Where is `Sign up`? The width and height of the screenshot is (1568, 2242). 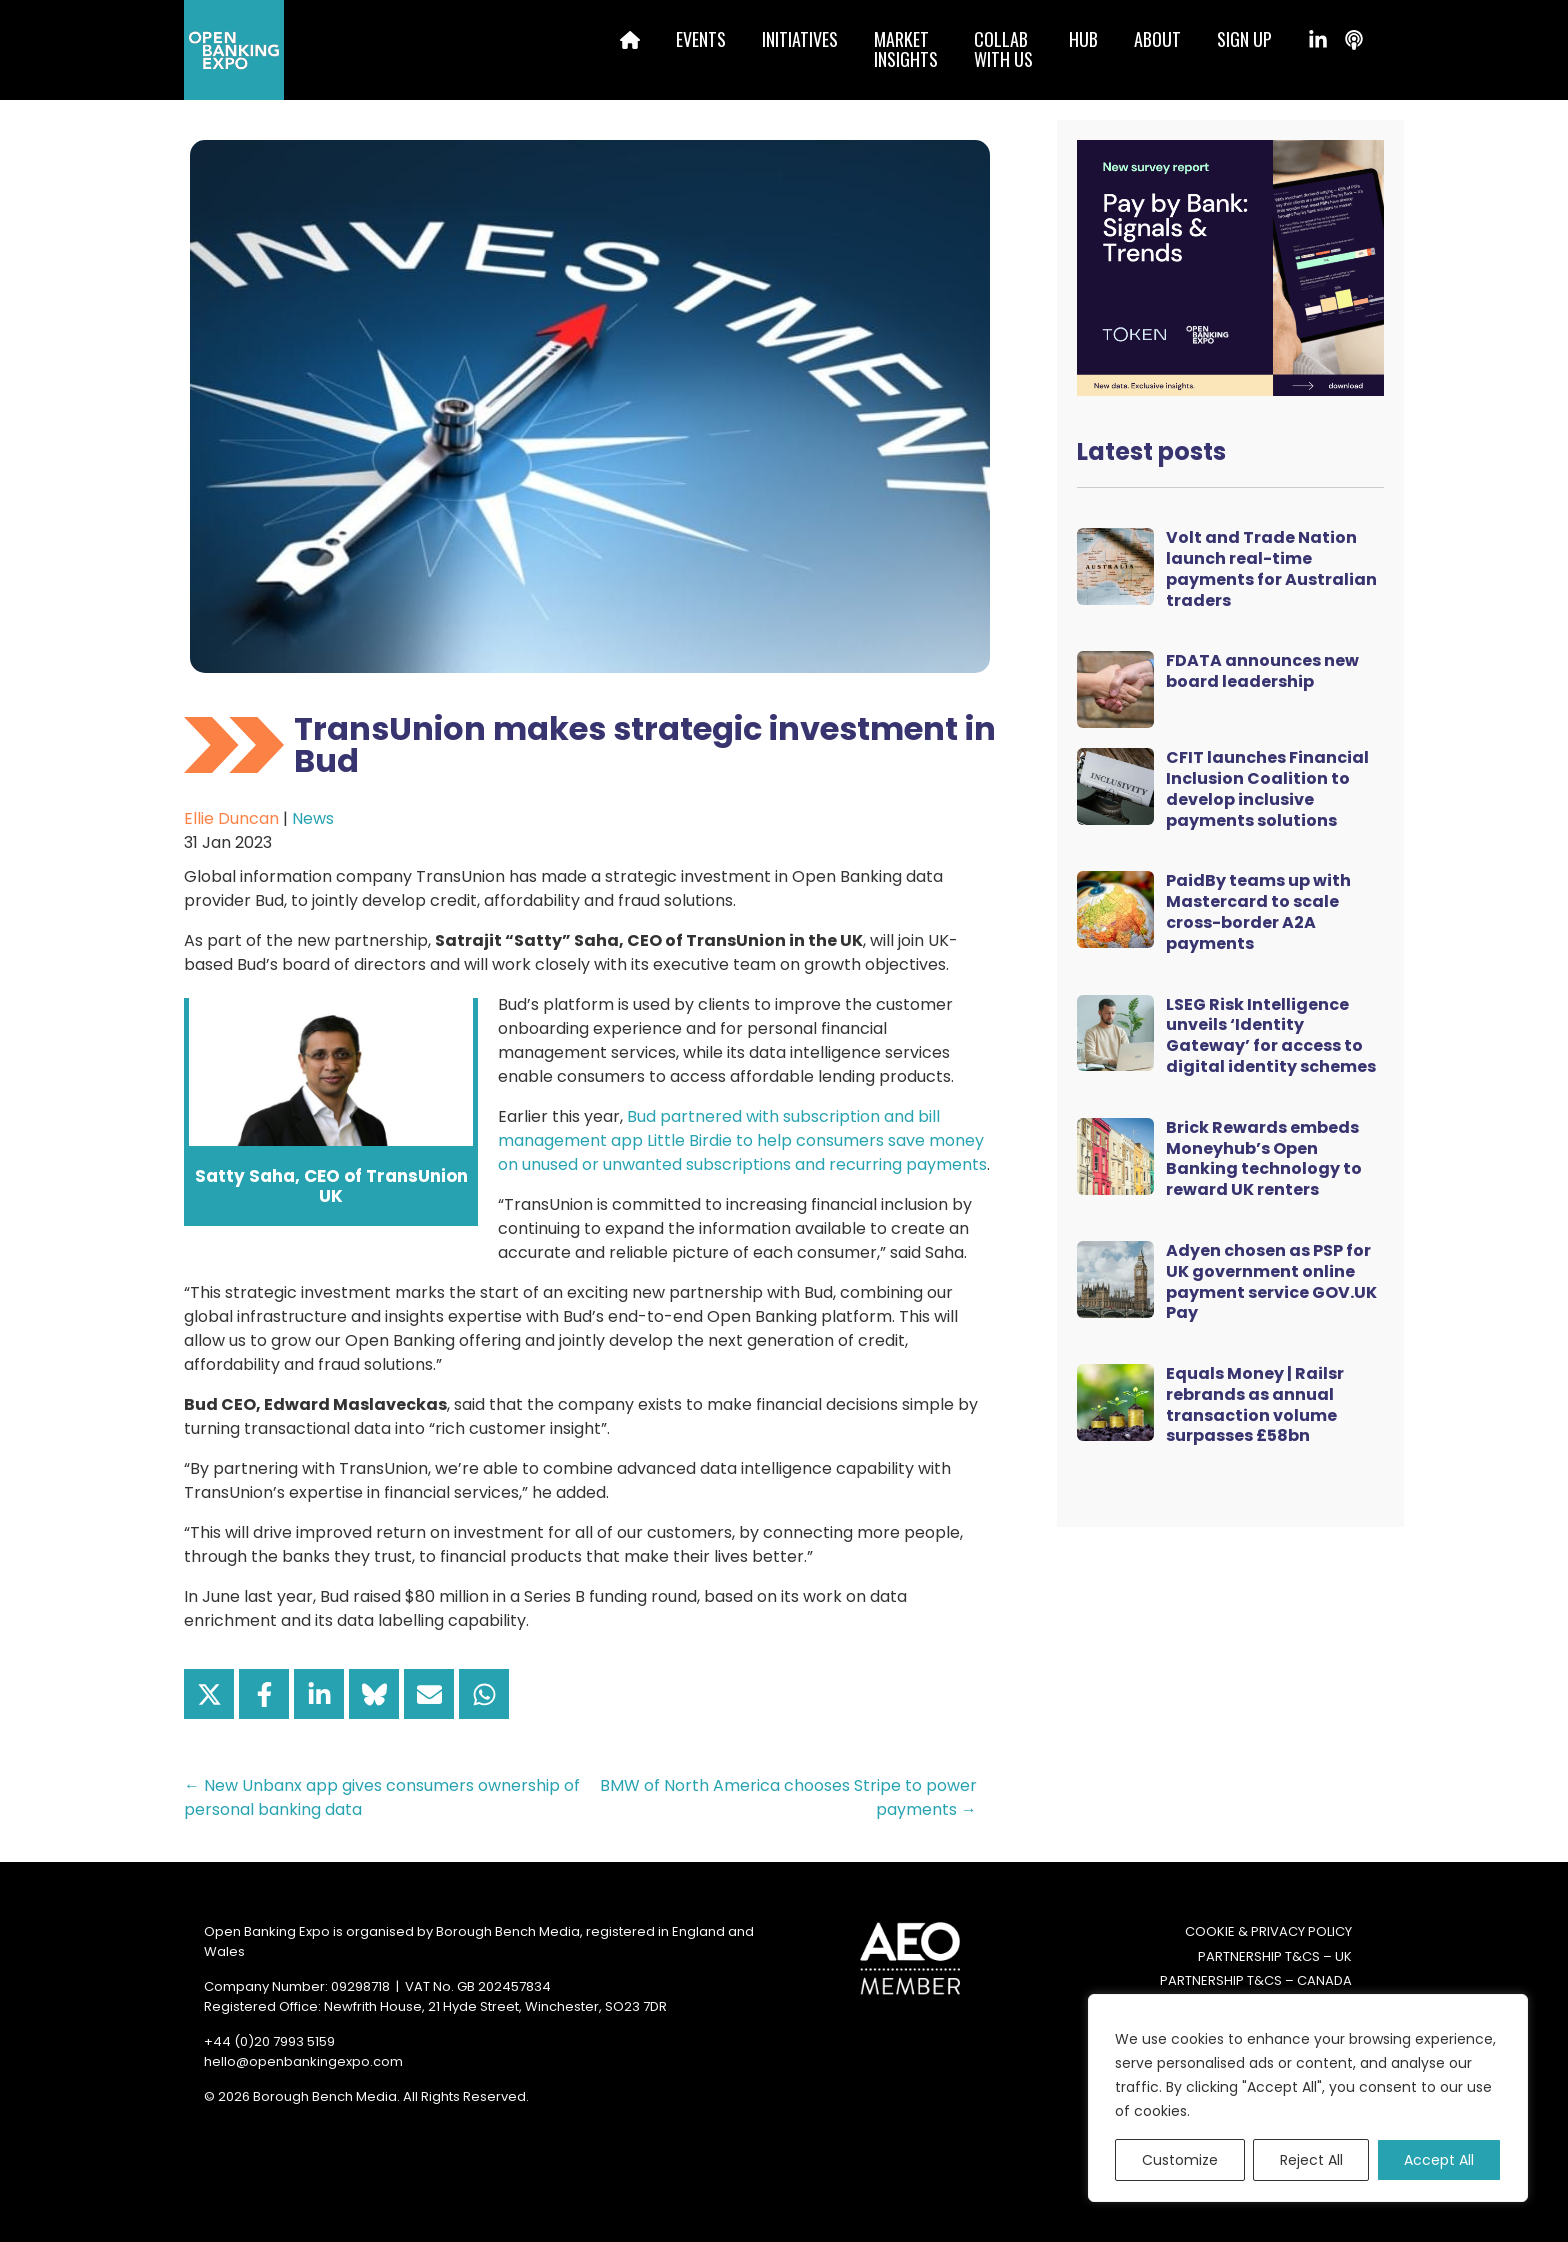
Sign up is located at coordinates (1244, 39).